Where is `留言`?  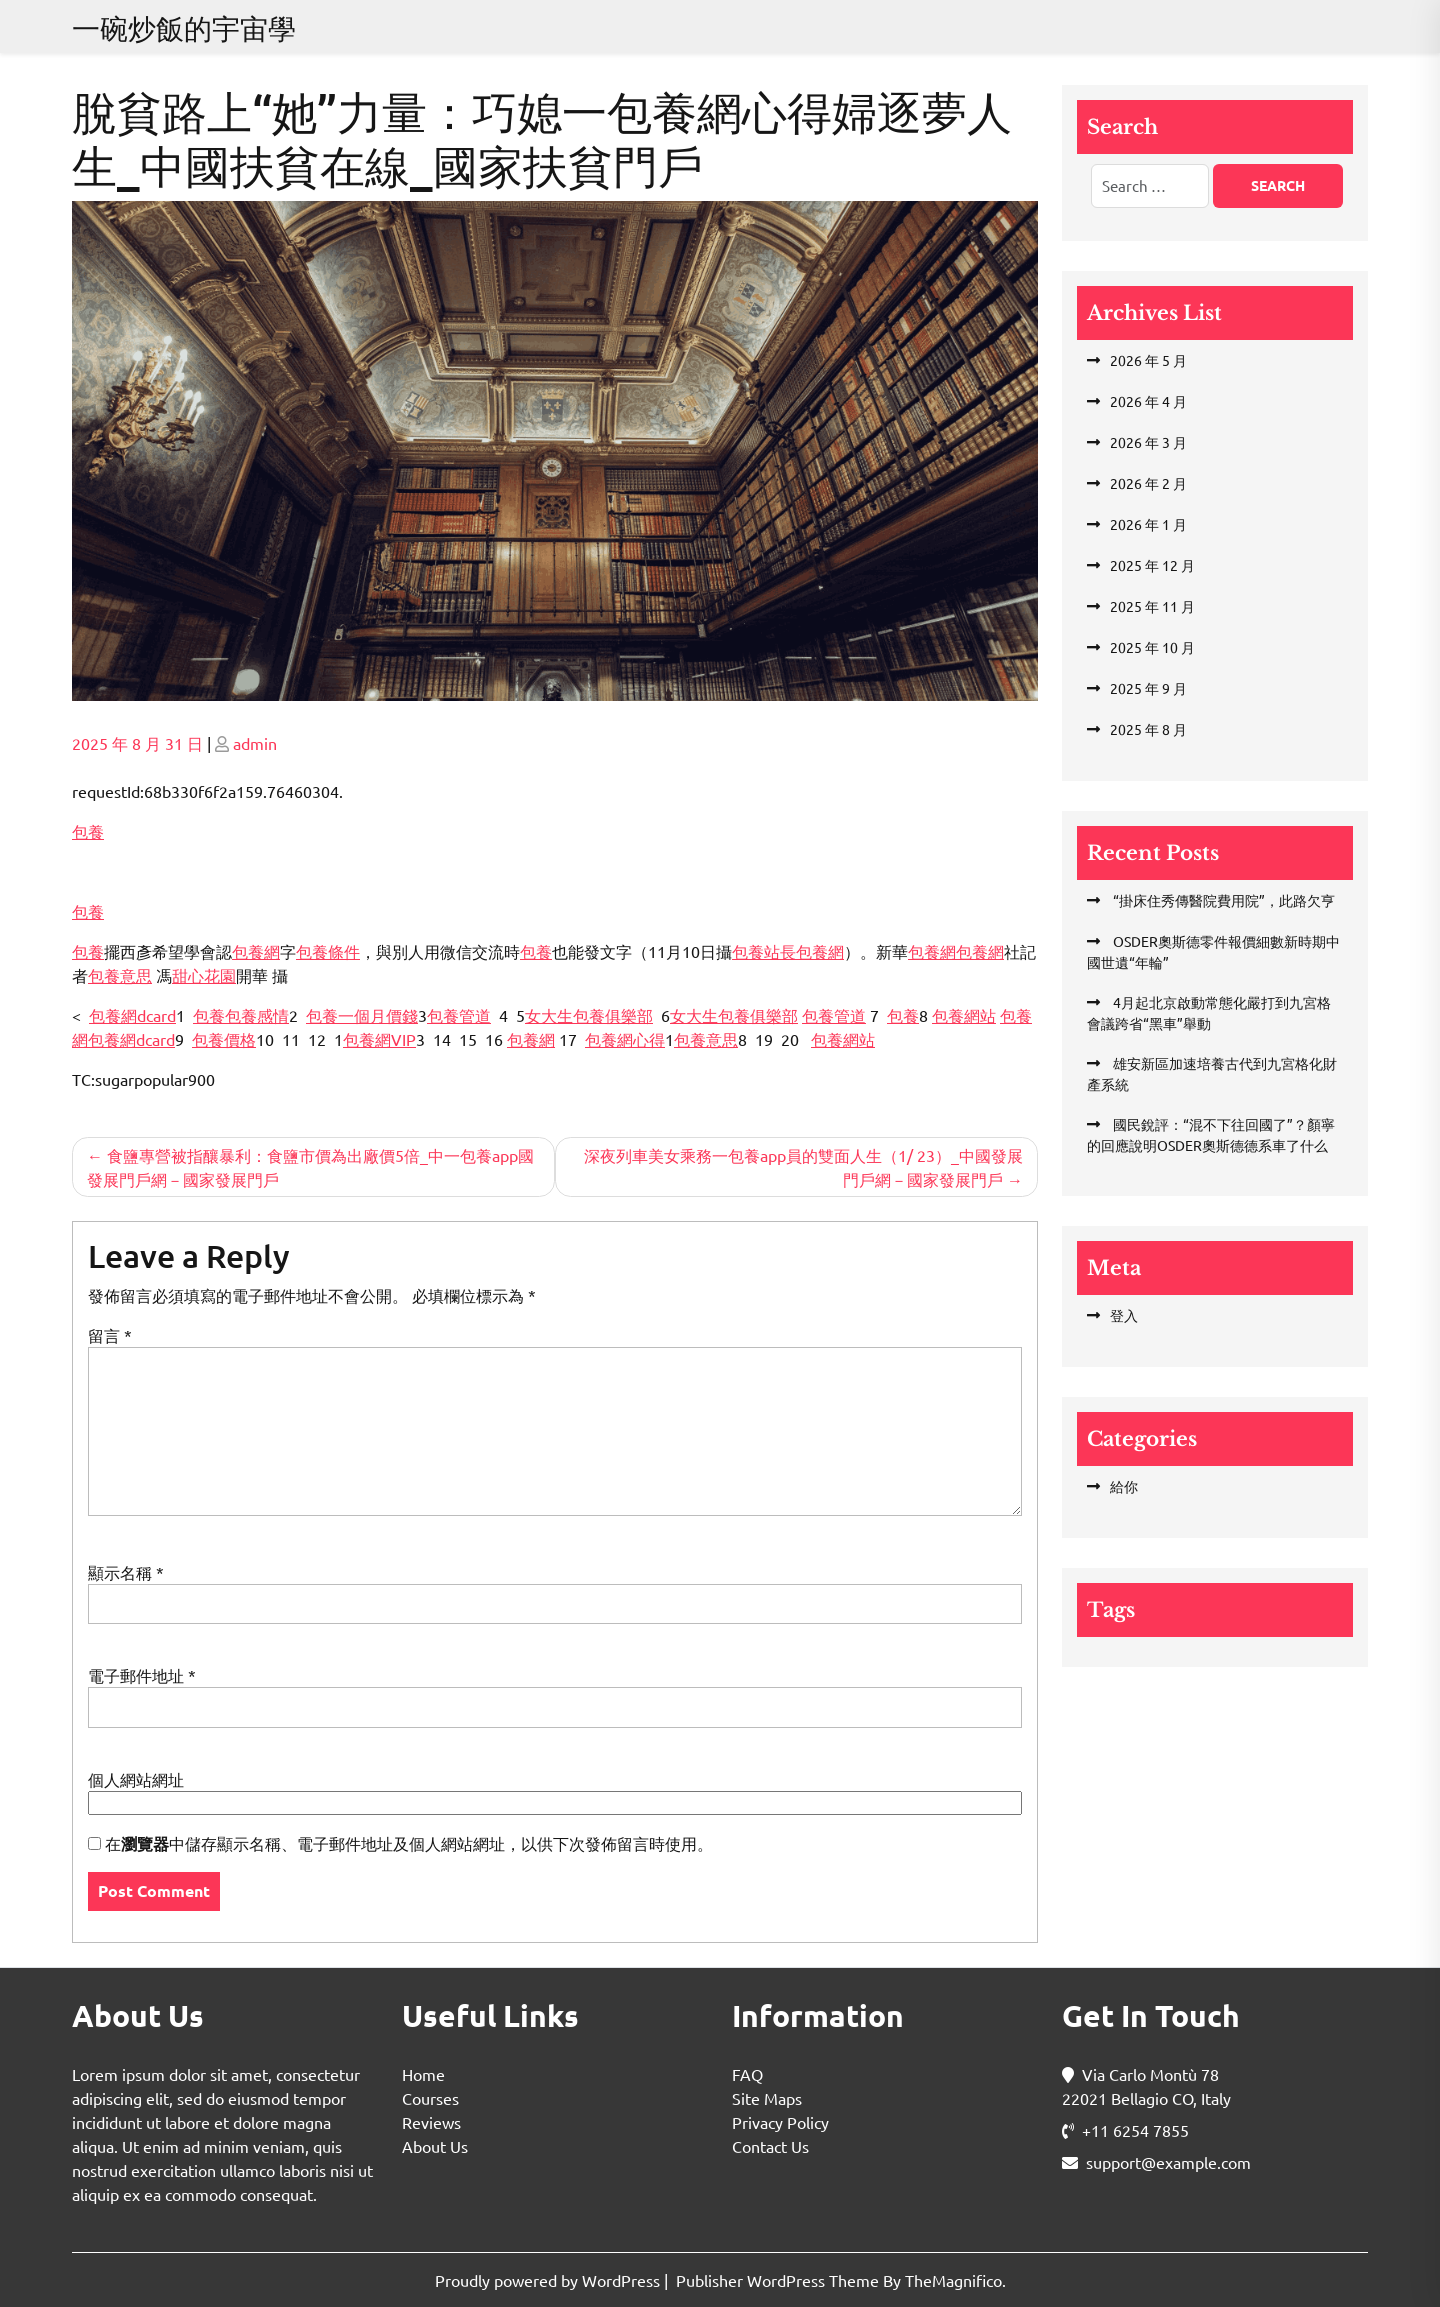
留言 is located at coordinates (110, 1335).